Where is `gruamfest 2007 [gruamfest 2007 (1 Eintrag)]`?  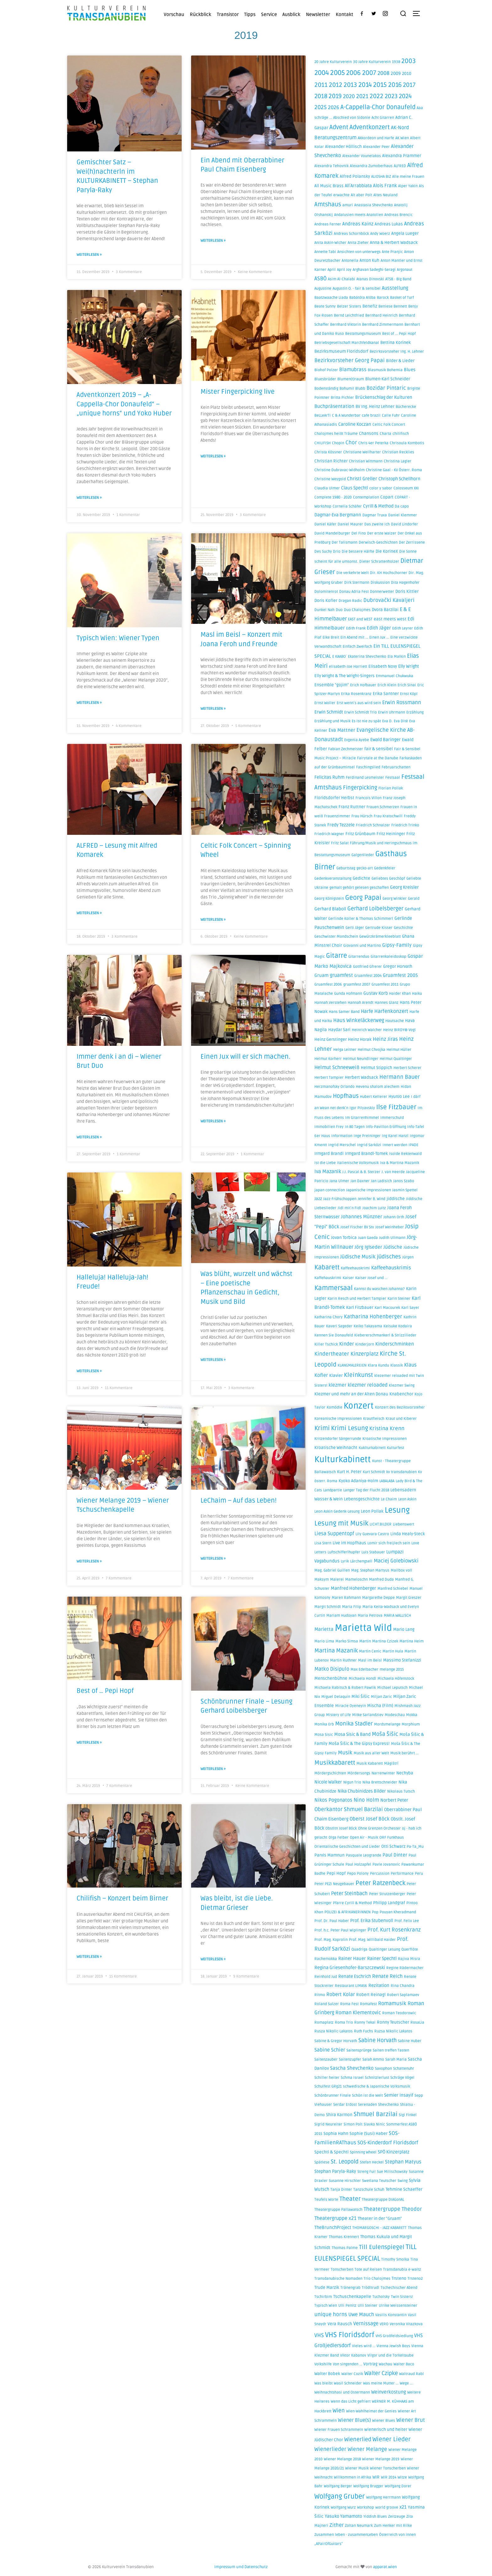 gruamfest 2007 [gruamfest 2007 (1 Eintrag)] is located at coordinates (356, 984).